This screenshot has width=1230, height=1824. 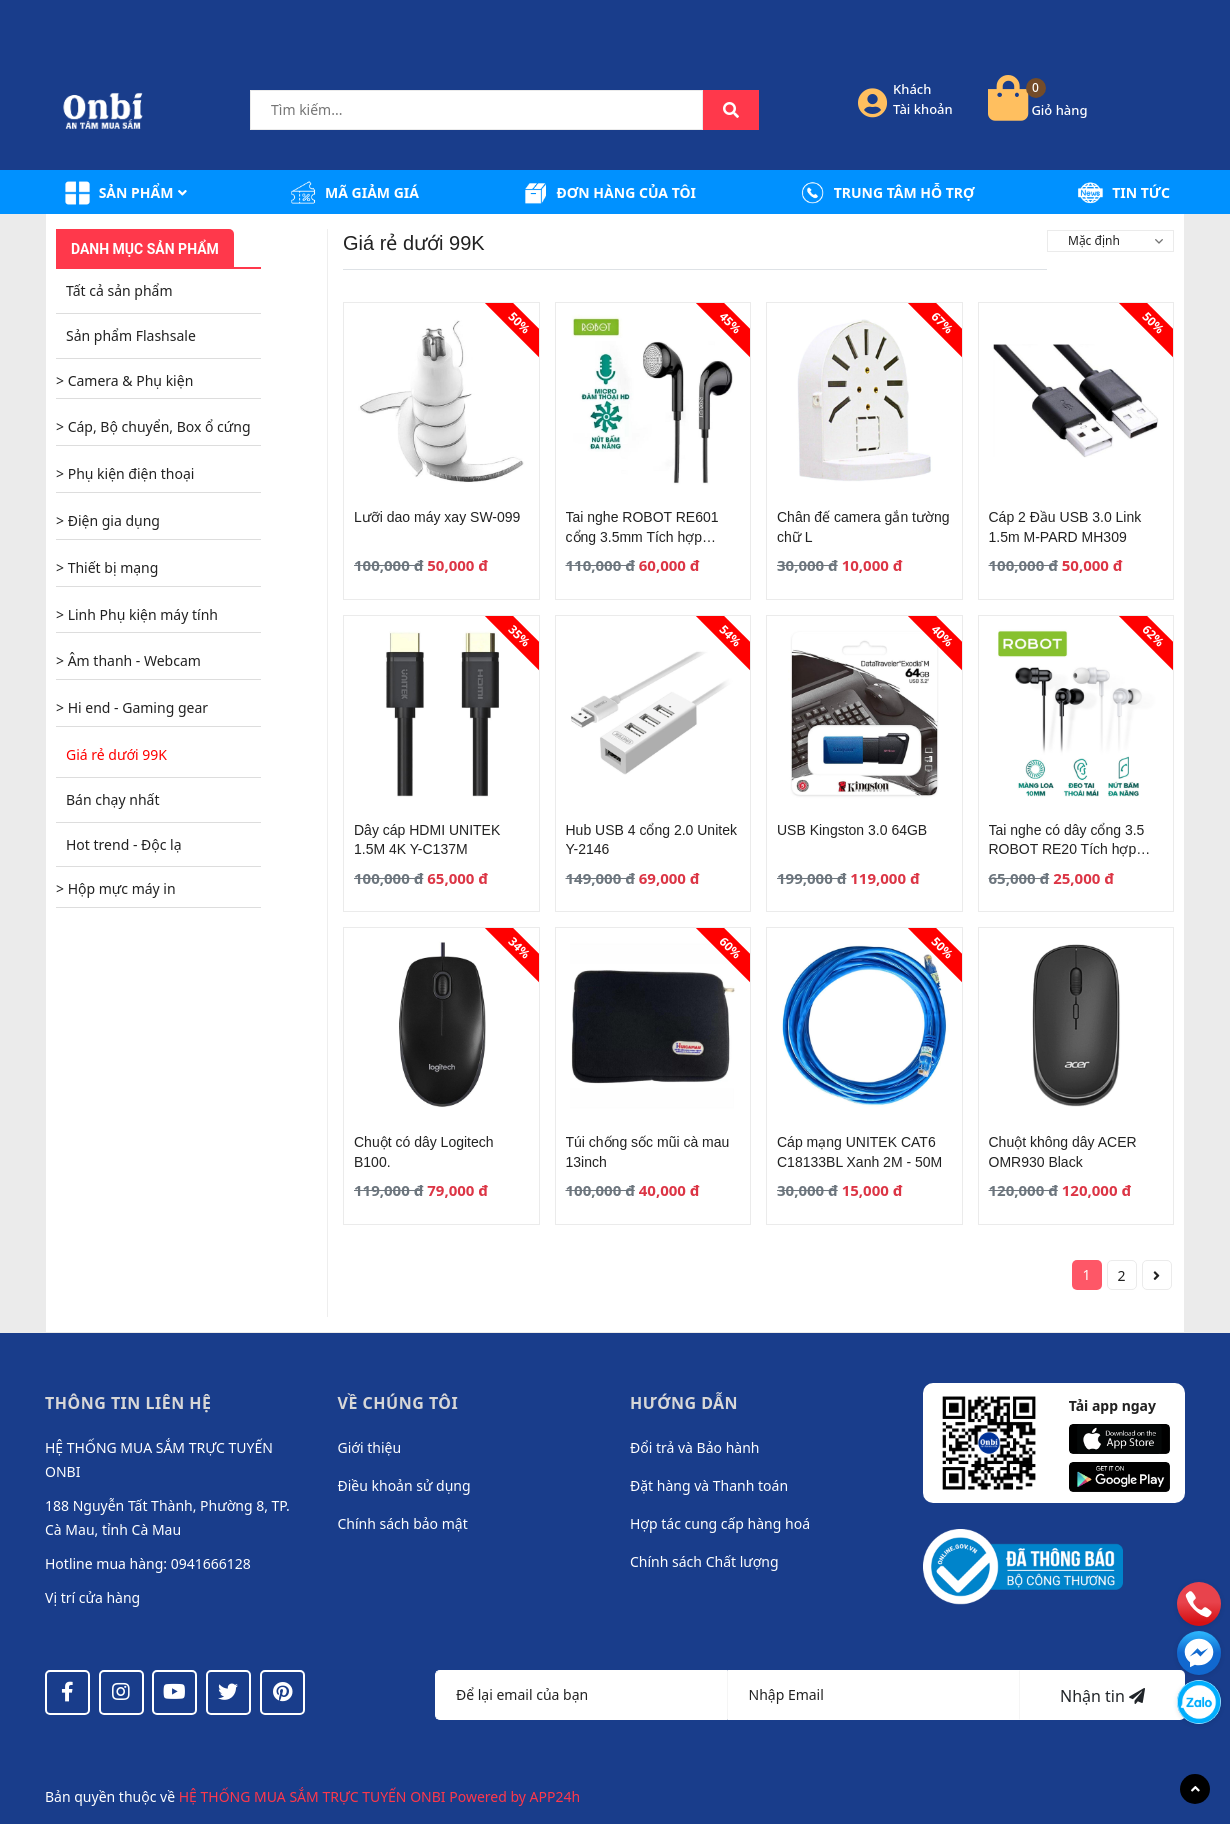 What do you see at coordinates (114, 520) in the screenshot?
I see `Điện gia dụng` at bounding box center [114, 520].